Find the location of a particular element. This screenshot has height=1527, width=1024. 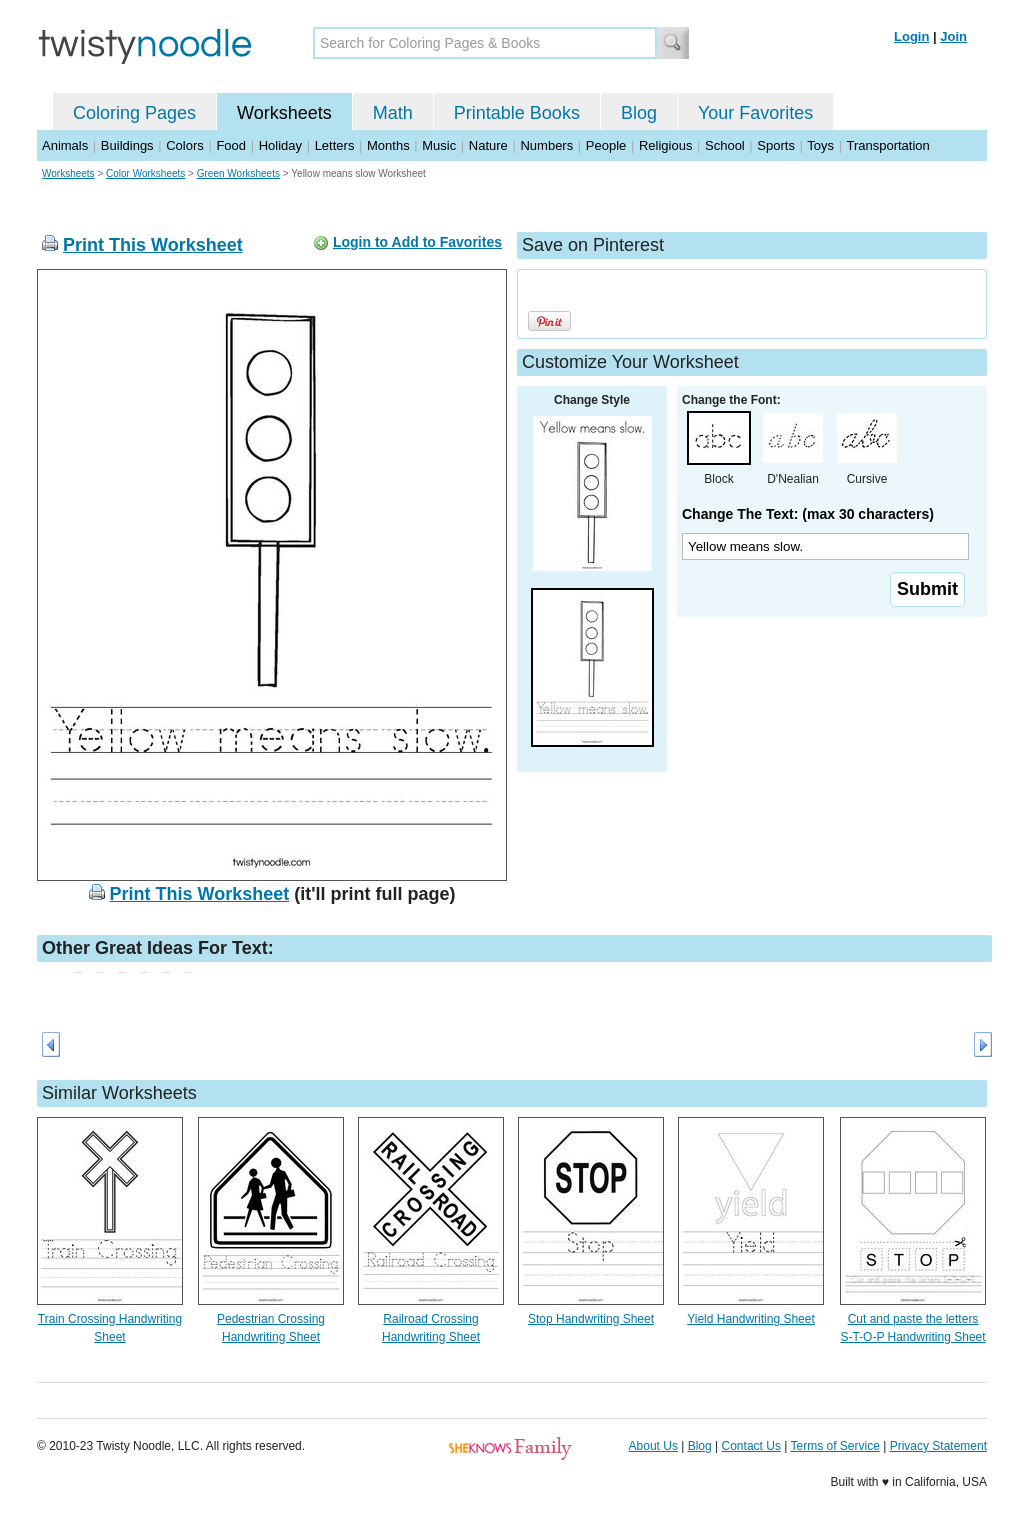

Animals is located at coordinates (65, 145).